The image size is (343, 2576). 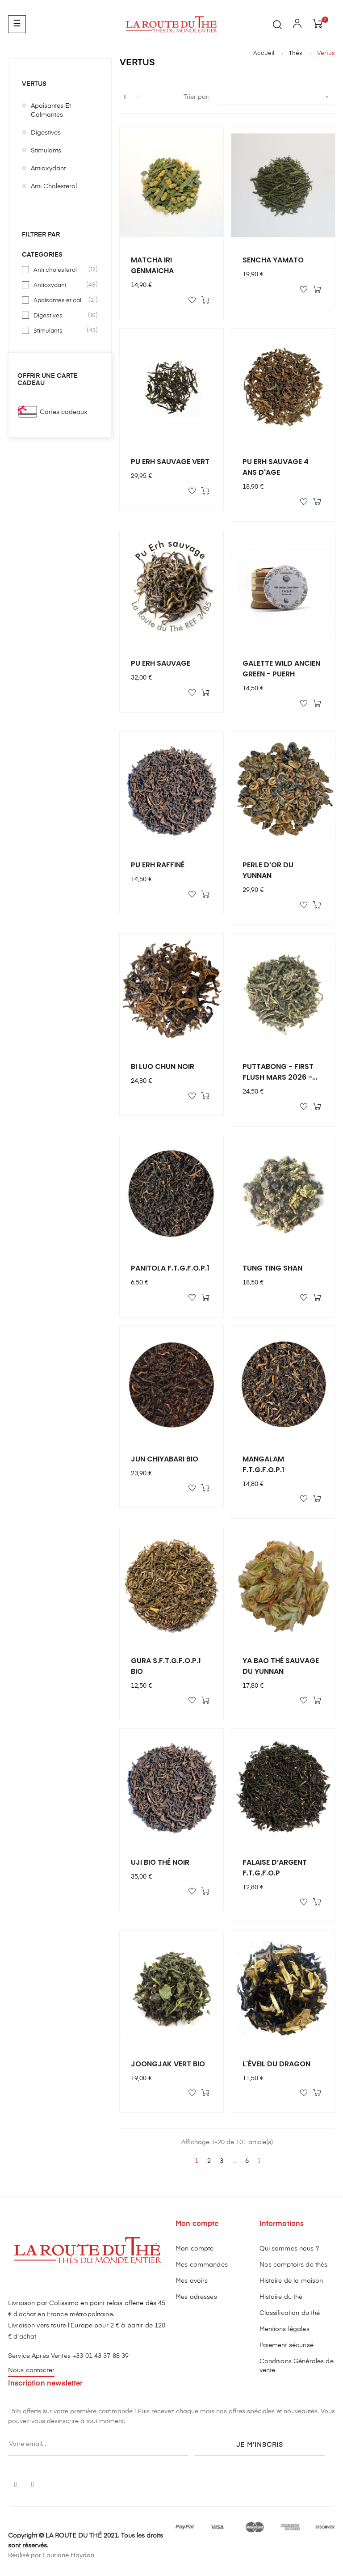 I want to click on Mes avoirs, so click(x=192, y=2281).